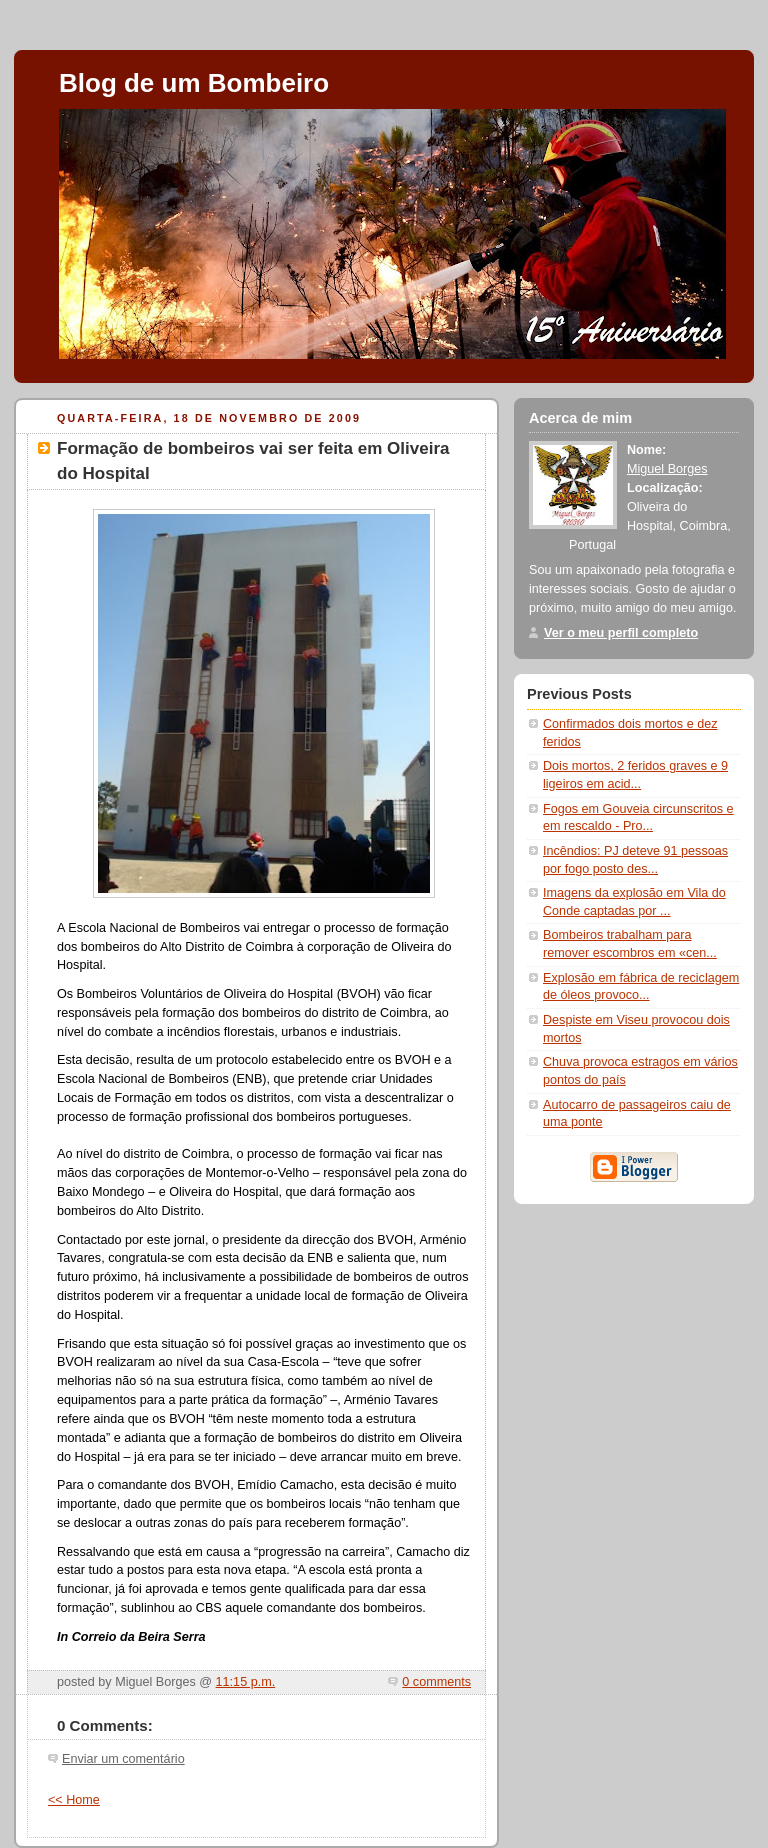  What do you see at coordinates (436, 1682) in the screenshot?
I see `0 comments` at bounding box center [436, 1682].